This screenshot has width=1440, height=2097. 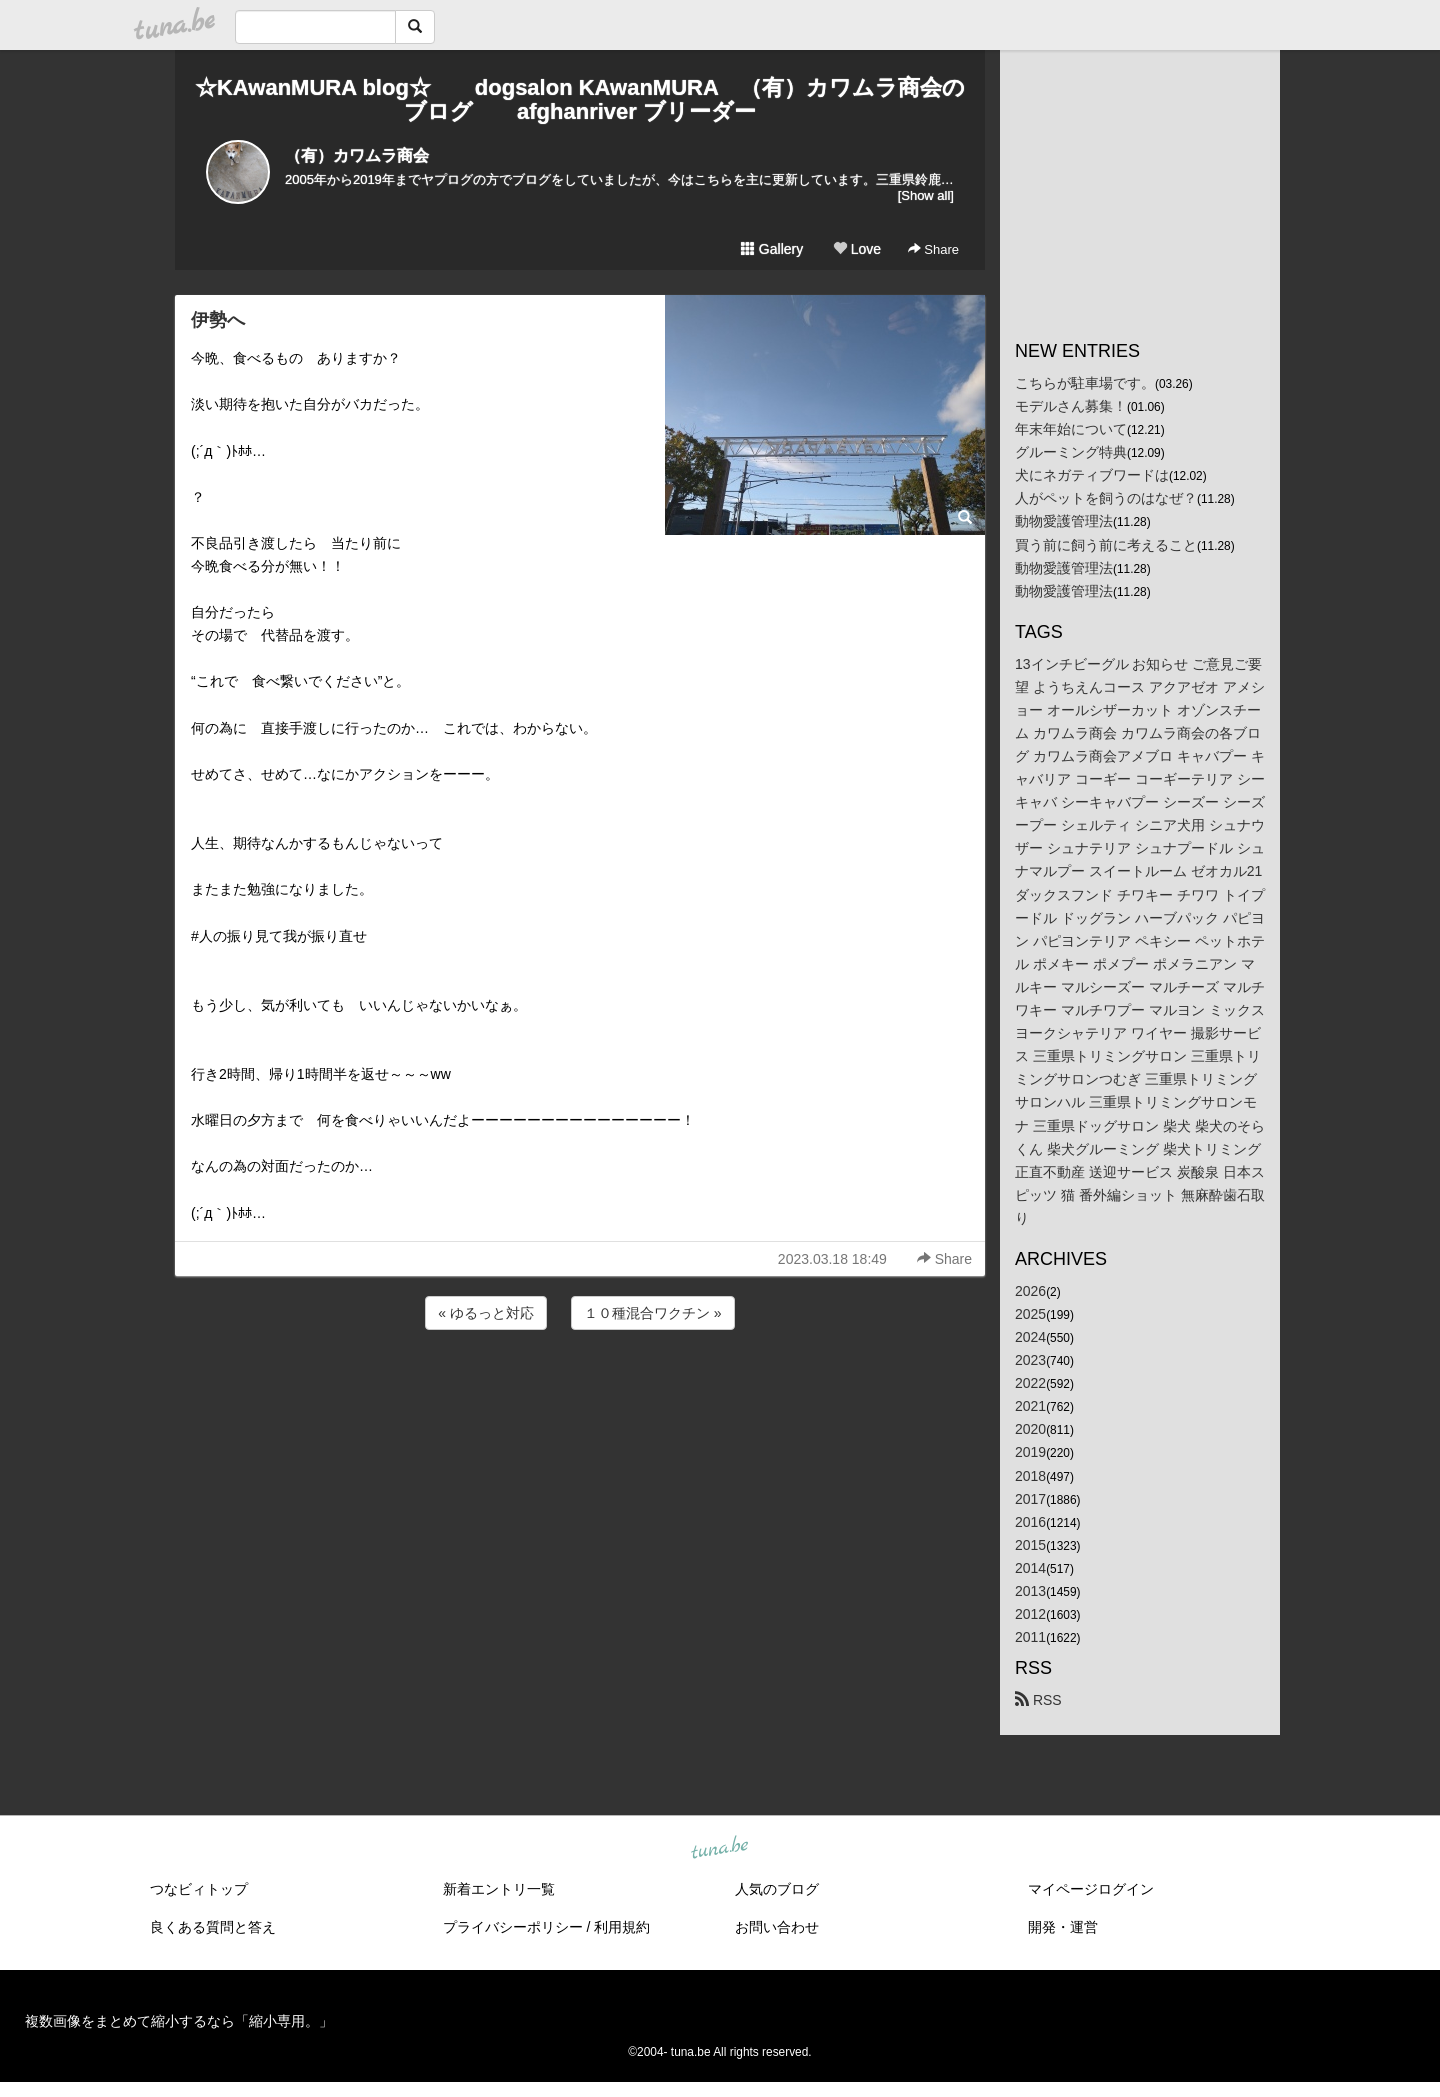 What do you see at coordinates (926, 195) in the screenshot?
I see `[Show all]` at bounding box center [926, 195].